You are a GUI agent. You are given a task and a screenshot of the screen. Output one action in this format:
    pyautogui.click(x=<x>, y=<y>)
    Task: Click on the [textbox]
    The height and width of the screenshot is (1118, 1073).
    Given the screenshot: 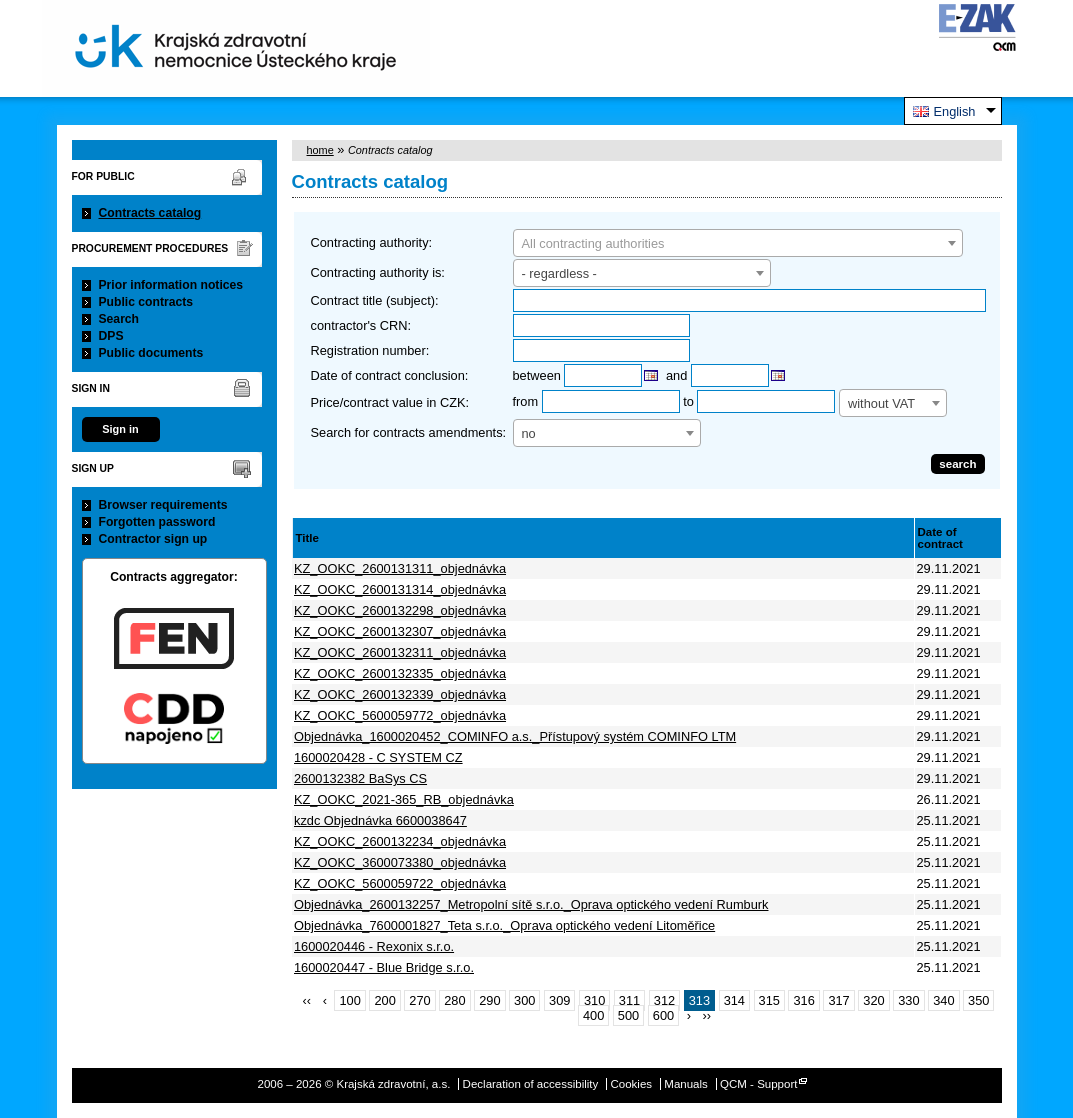 What is the action you would take?
    pyautogui.click(x=738, y=244)
    